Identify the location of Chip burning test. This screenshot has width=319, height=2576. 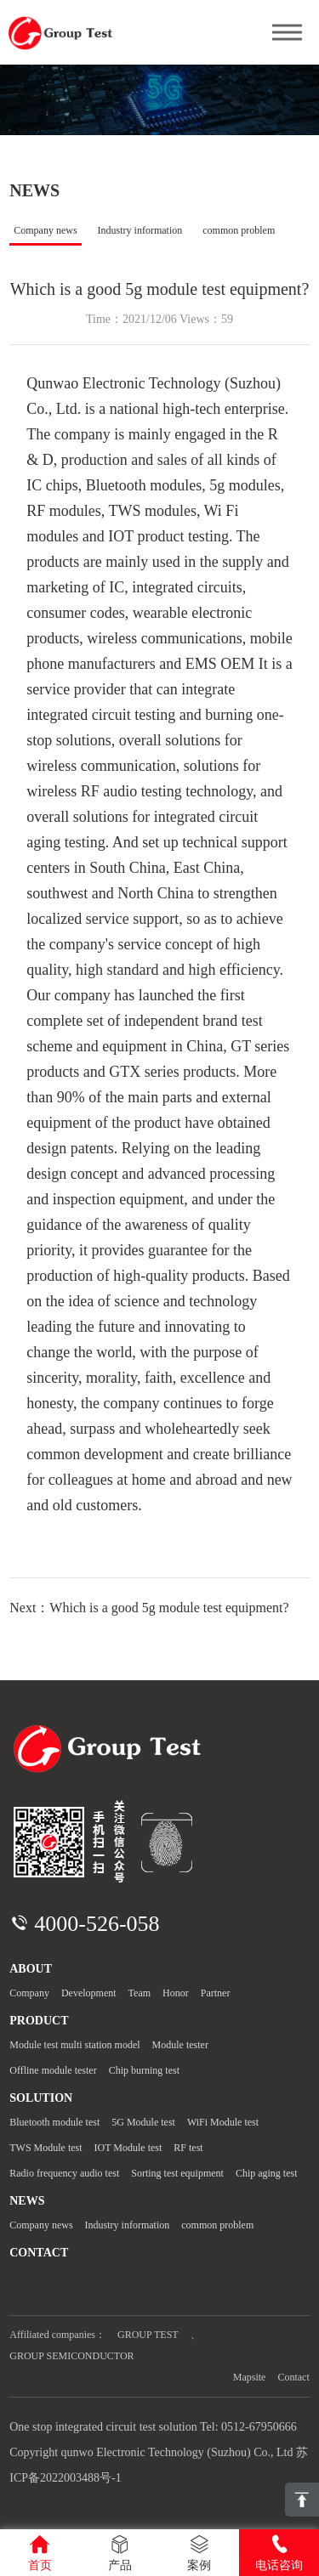
(144, 2070).